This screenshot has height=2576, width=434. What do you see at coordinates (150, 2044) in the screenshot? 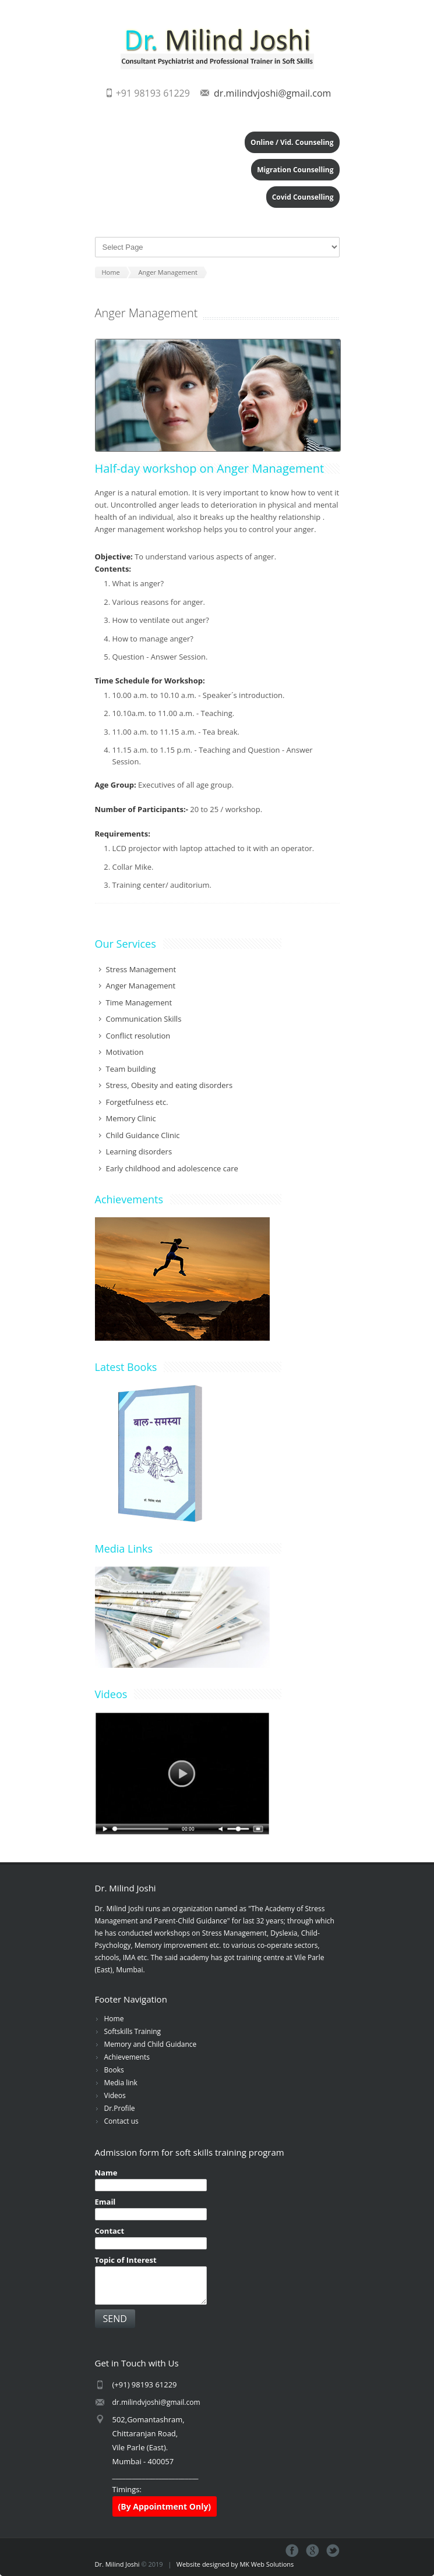
I see `Memory and Child Guidance` at bounding box center [150, 2044].